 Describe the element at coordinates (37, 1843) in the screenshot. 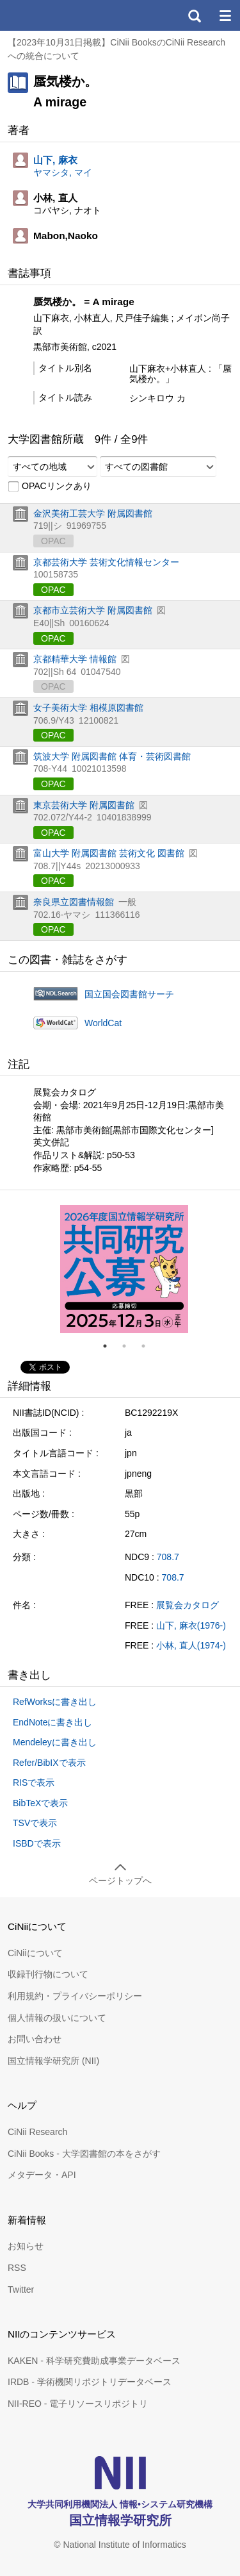

I see `ISBDで表示` at that location.